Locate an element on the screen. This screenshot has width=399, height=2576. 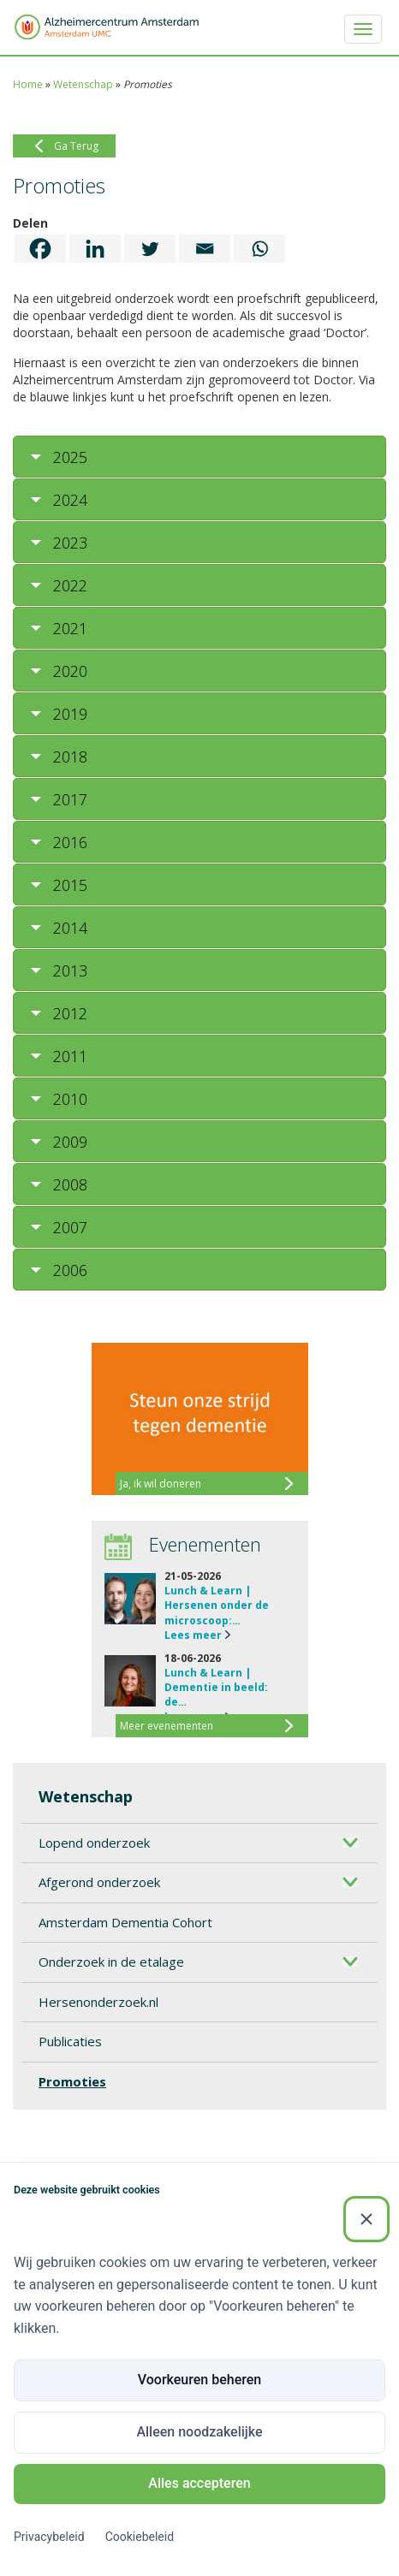
Lees meer is located at coordinates (193, 1635).